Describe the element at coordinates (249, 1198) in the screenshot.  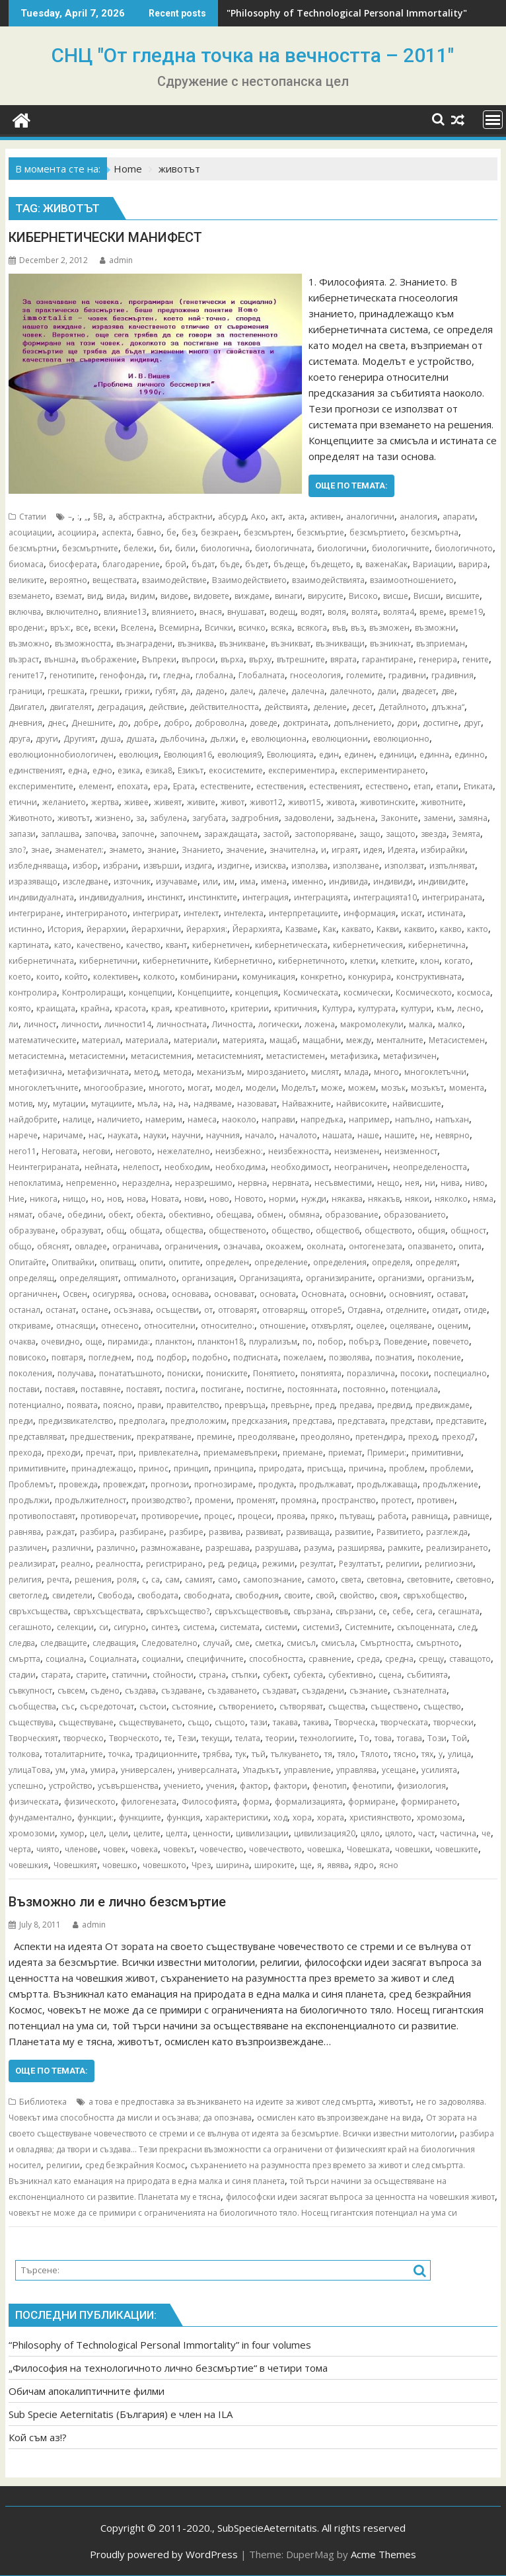
I see `Новото` at that location.